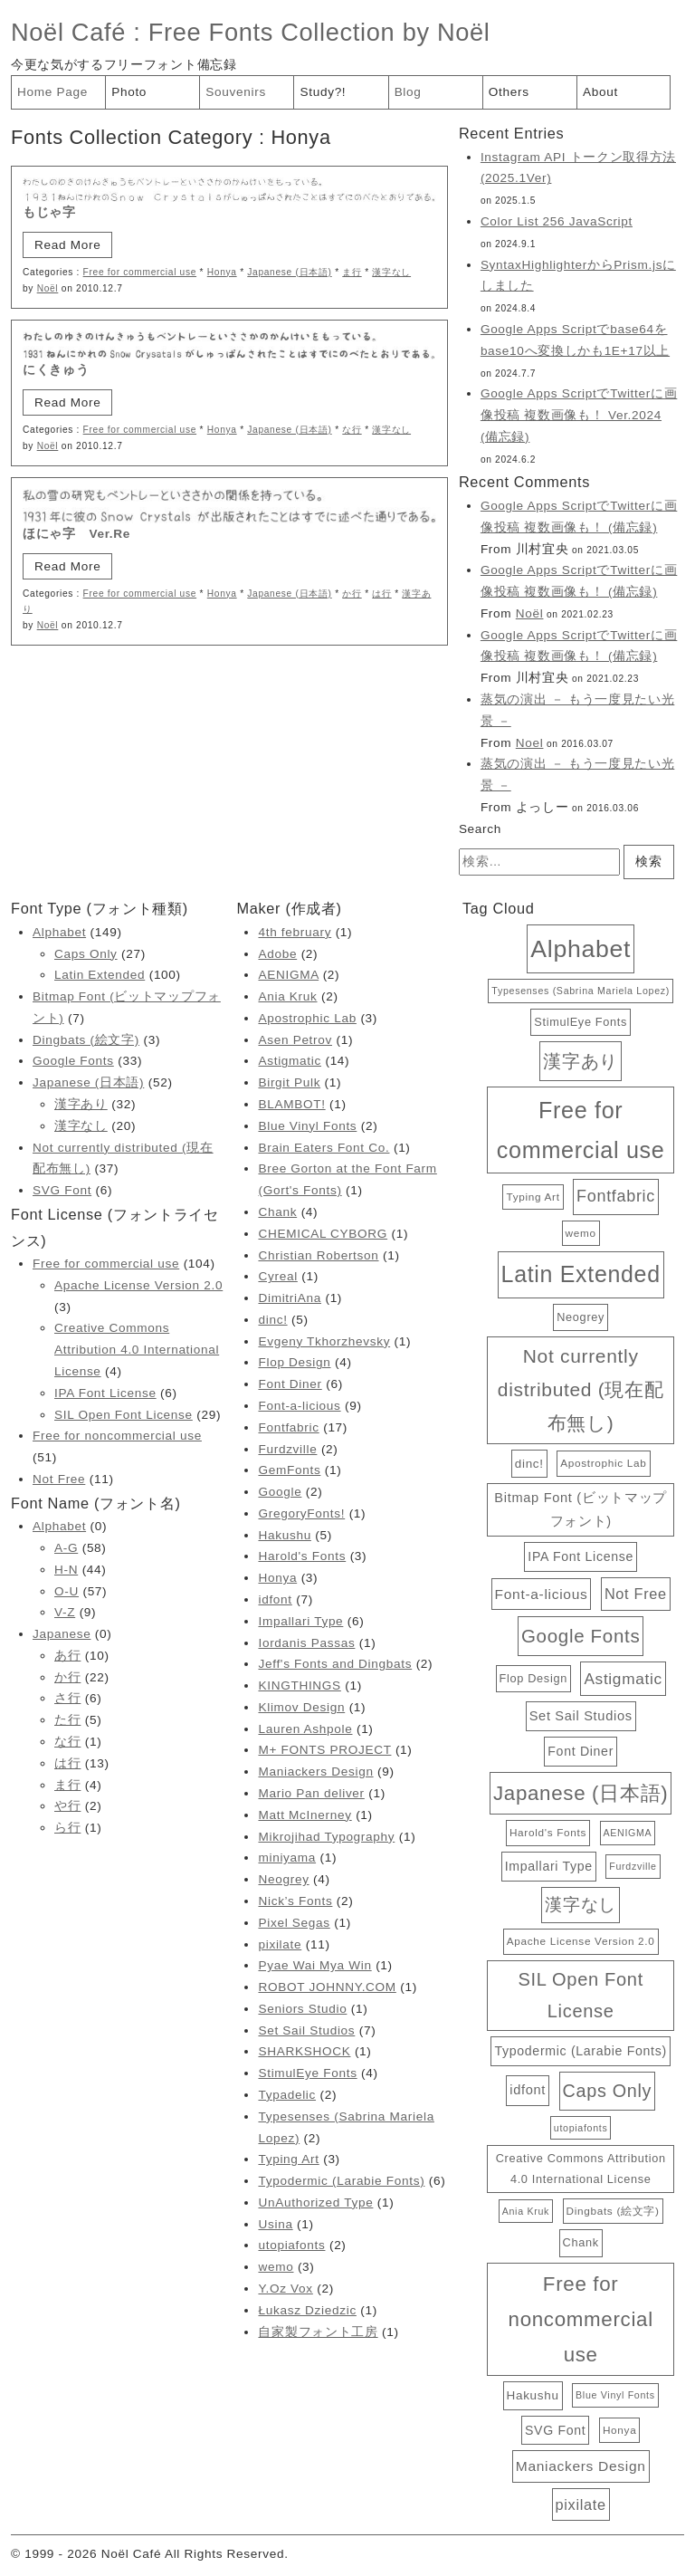 This screenshot has width=695, height=2576. What do you see at coordinates (67, 1720) in the screenshot?
I see `た行` at bounding box center [67, 1720].